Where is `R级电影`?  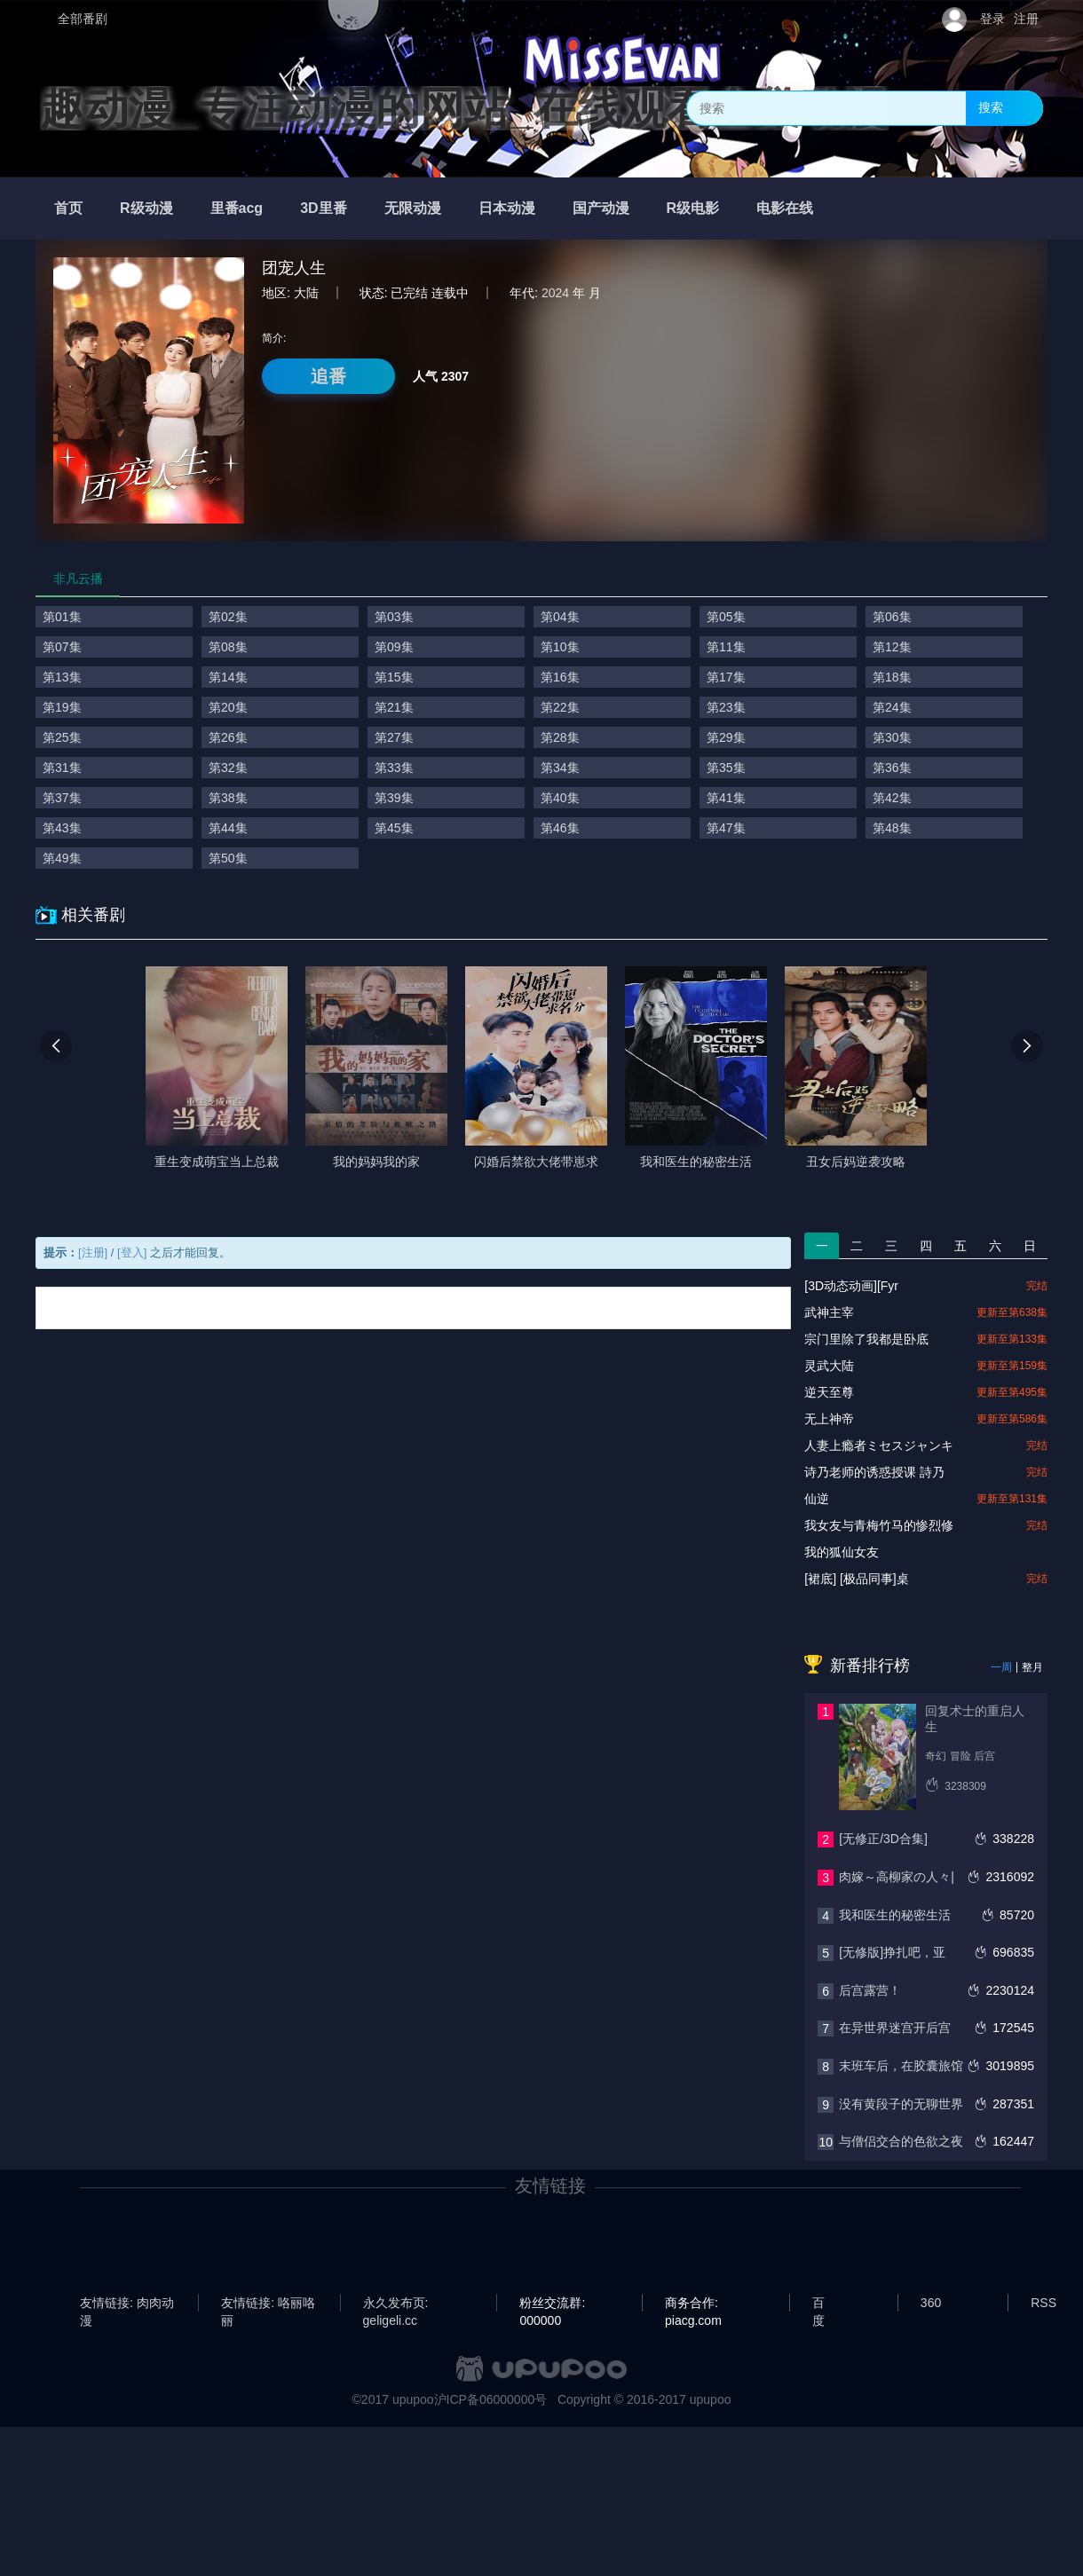
R级电影 is located at coordinates (693, 208).